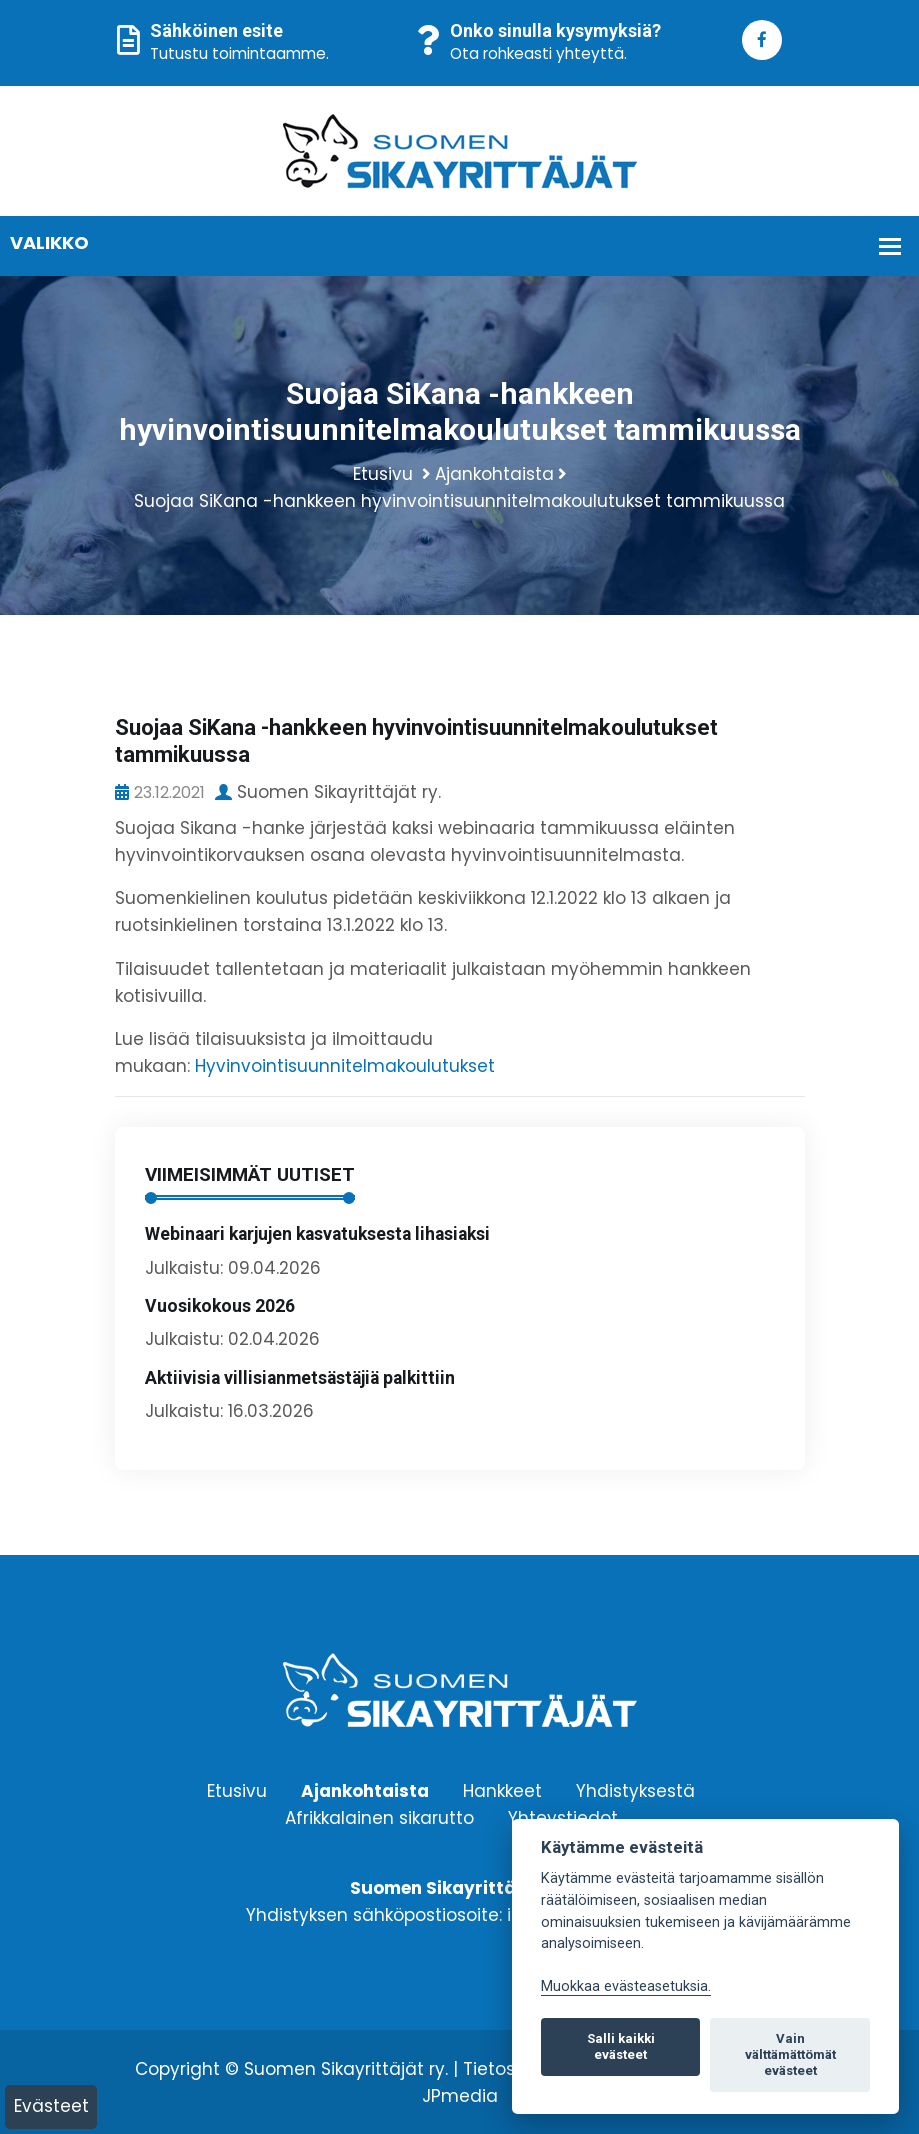 The width and height of the screenshot is (919, 2134). I want to click on JPmedia, so click(460, 2096).